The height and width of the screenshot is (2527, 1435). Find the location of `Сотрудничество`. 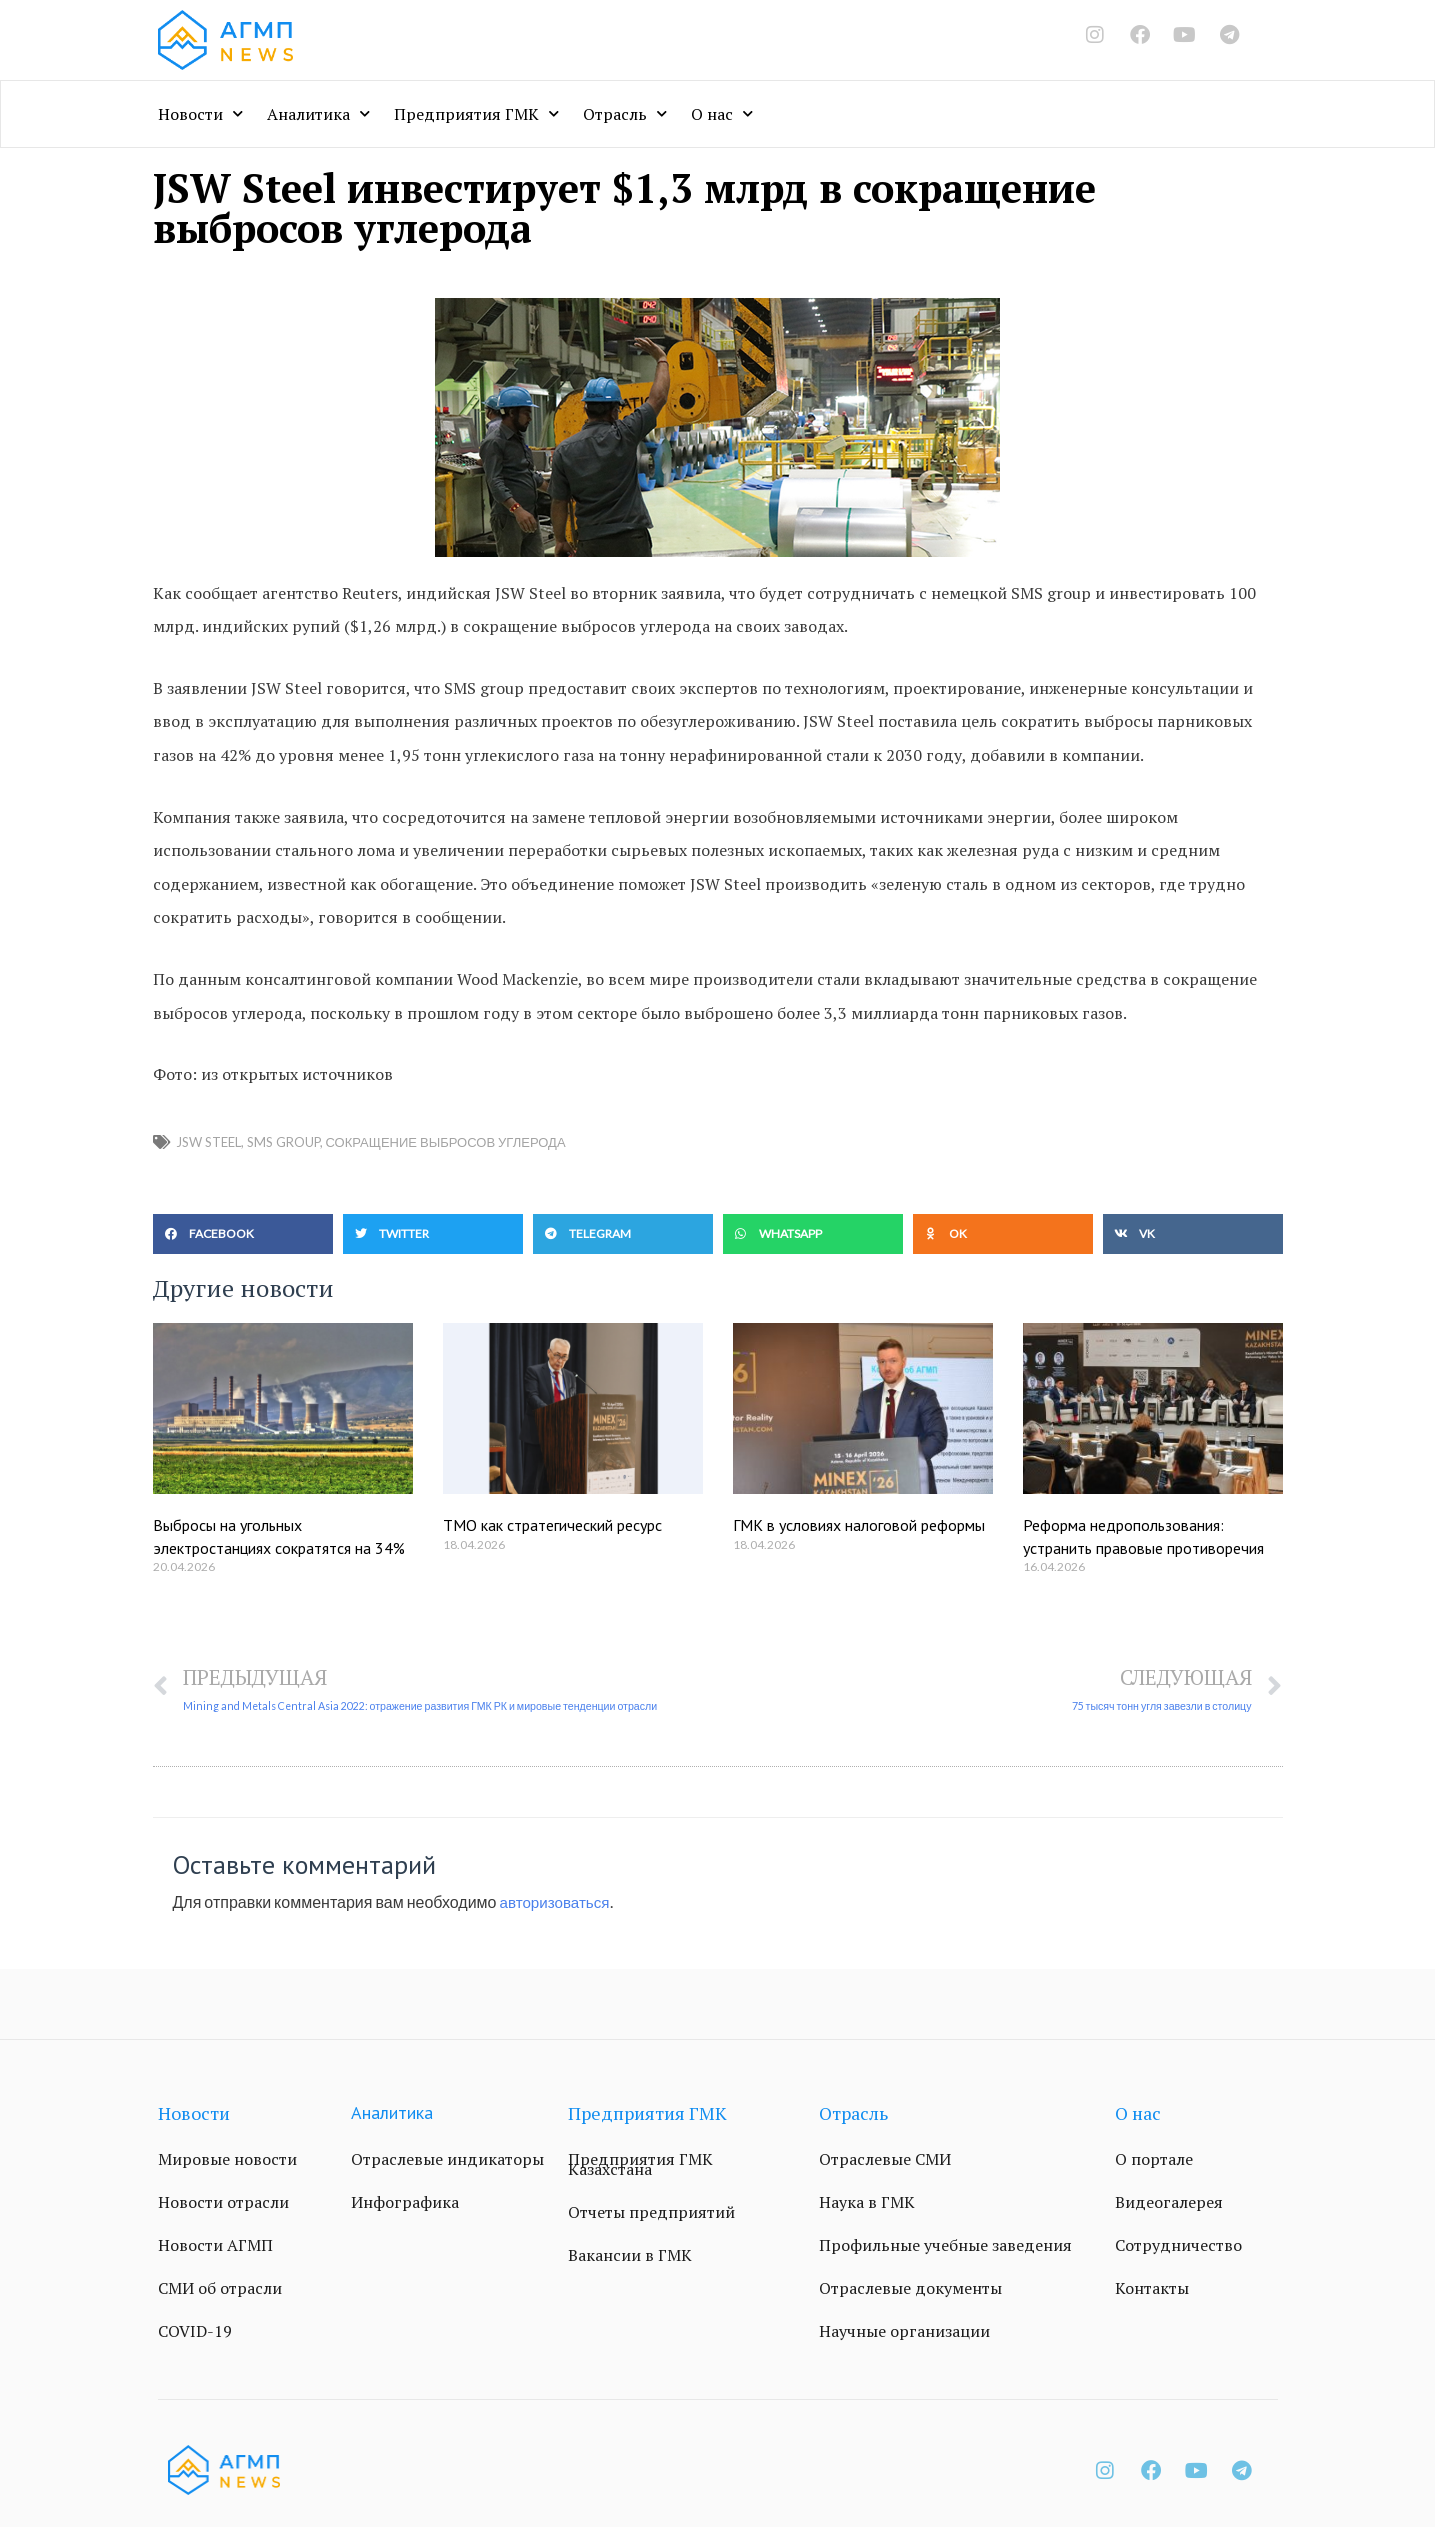

Сотрудничество is located at coordinates (1178, 2247).